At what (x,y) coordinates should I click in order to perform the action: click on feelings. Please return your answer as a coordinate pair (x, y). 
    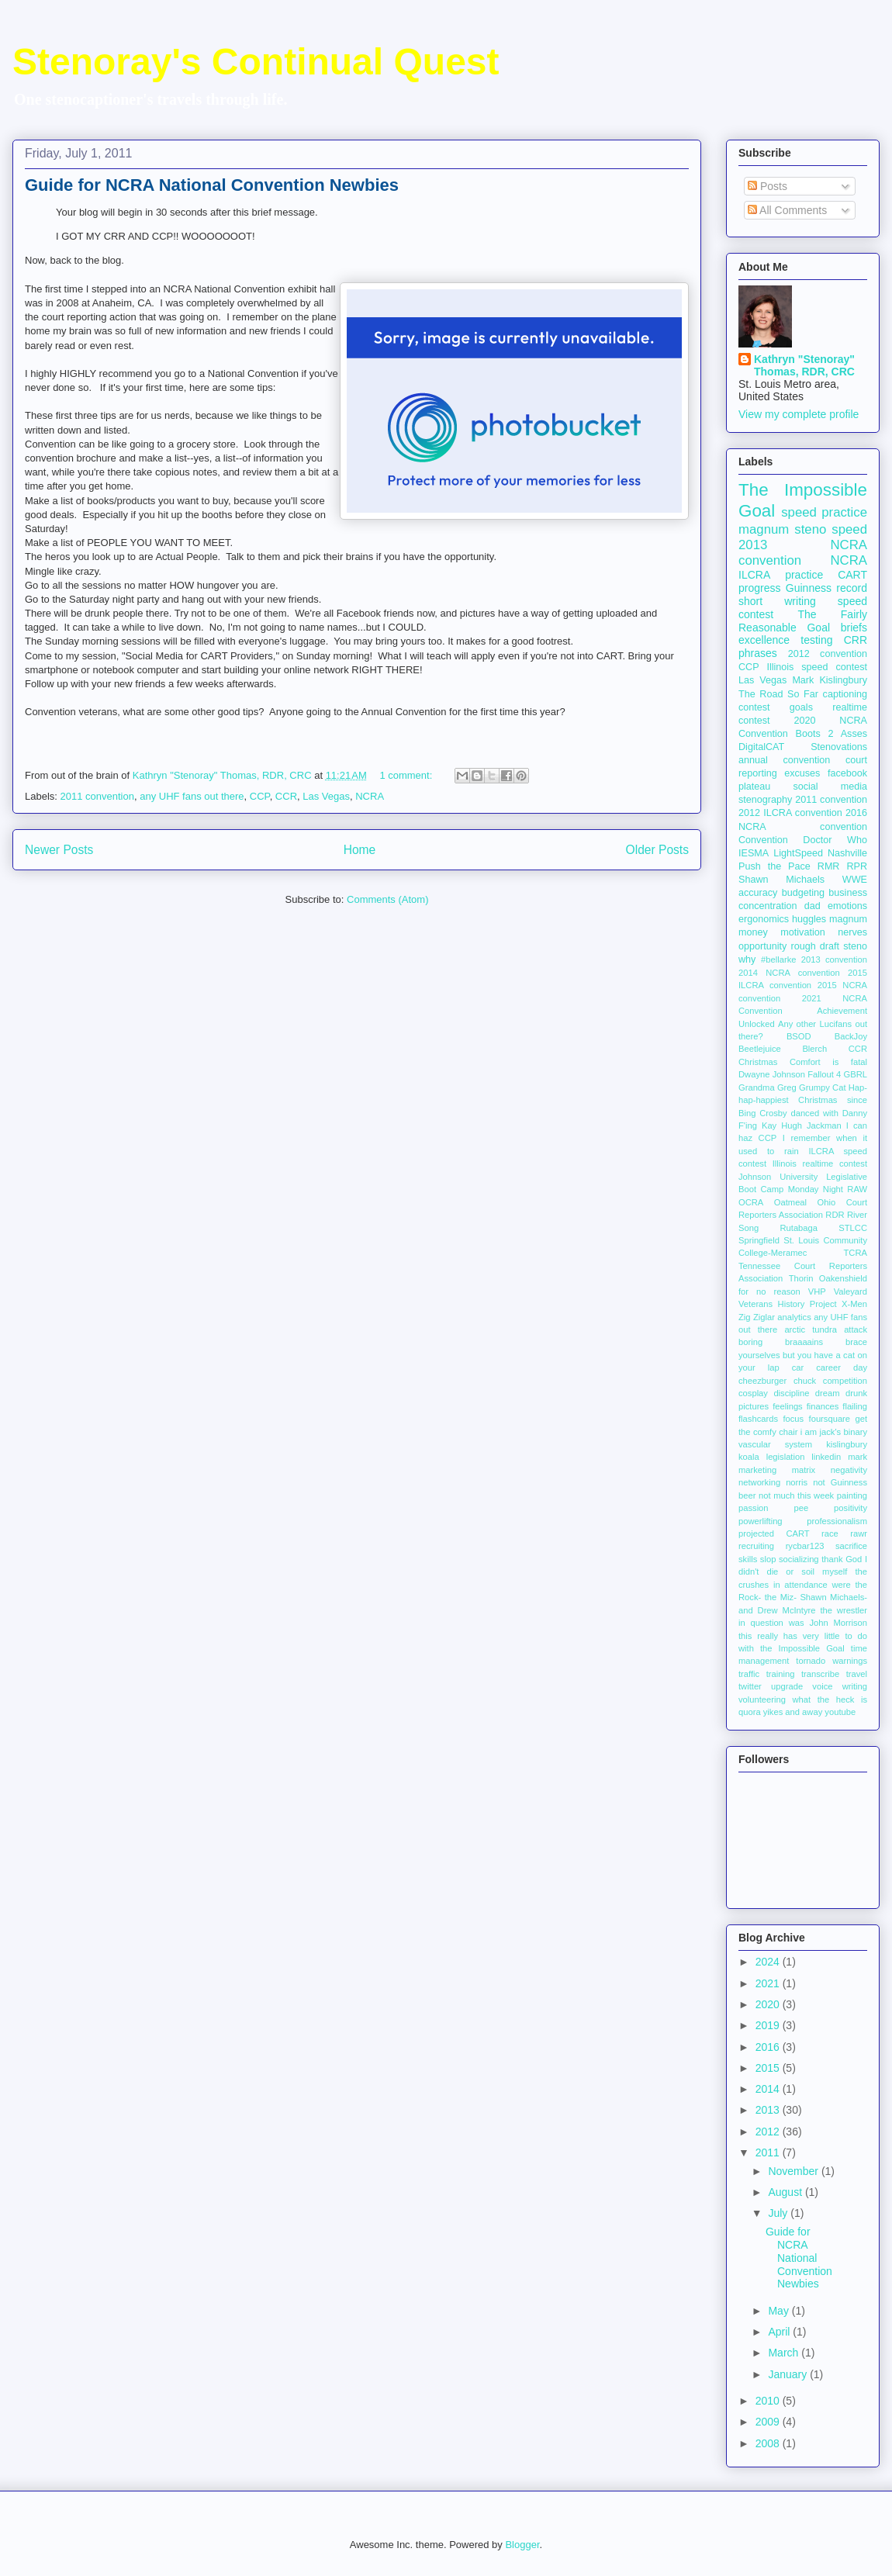
    Looking at the image, I should click on (788, 1406).